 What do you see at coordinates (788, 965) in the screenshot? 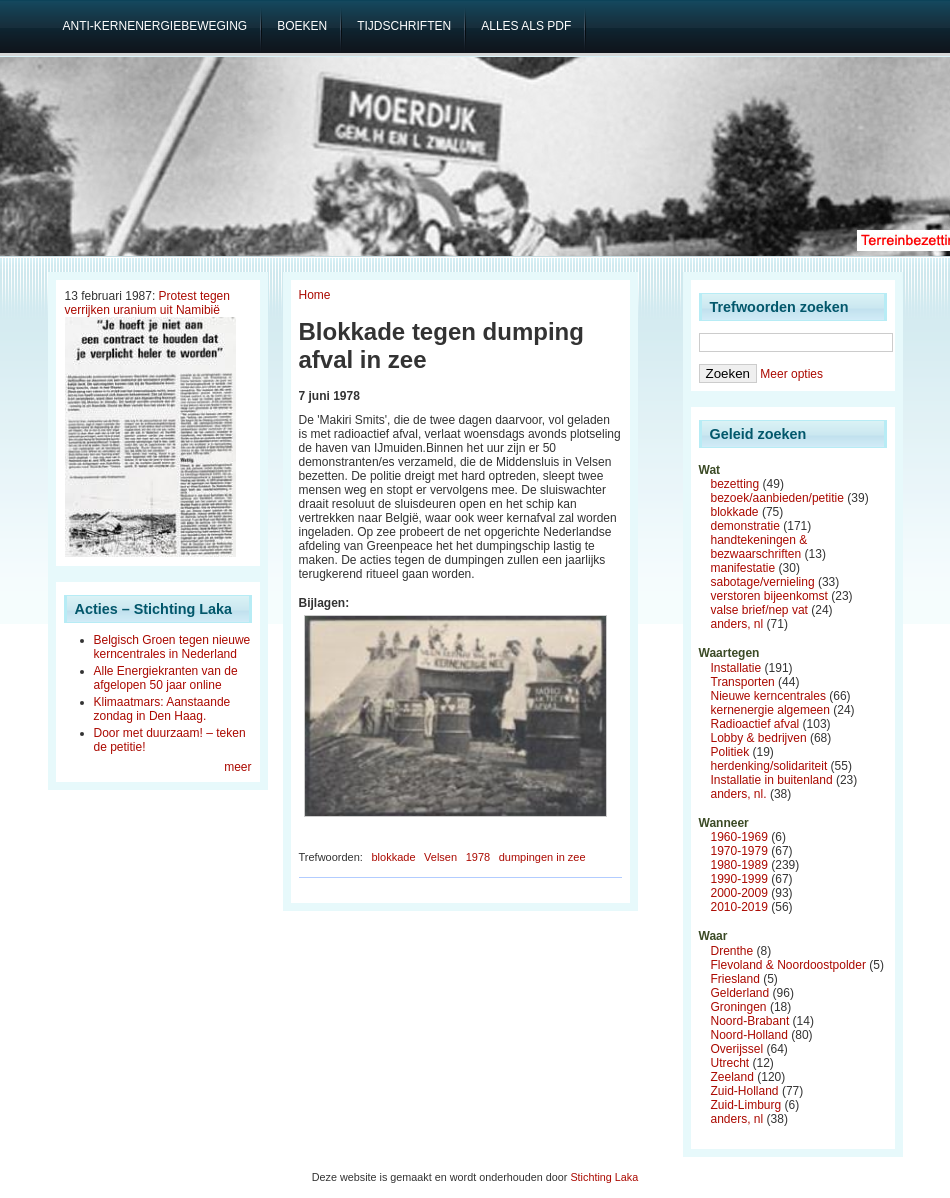
I see `Flevoland & Noordoostpolder` at bounding box center [788, 965].